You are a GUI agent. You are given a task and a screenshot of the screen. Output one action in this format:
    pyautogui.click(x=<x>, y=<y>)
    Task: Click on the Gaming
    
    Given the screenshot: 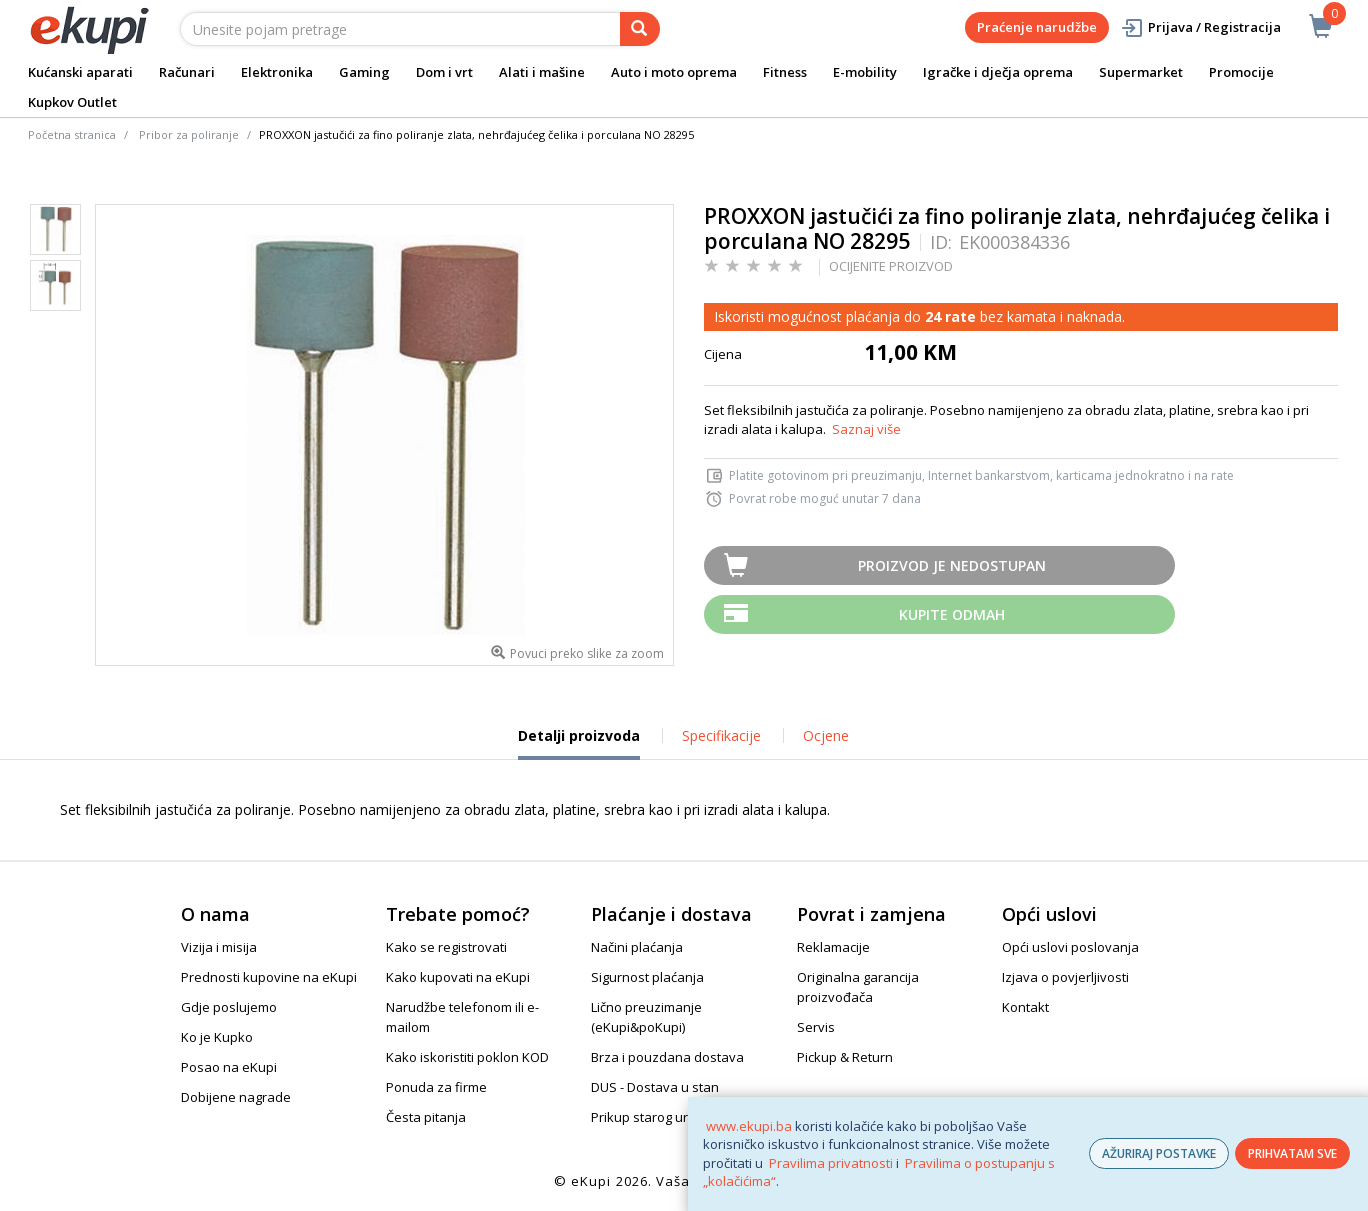 What is the action you would take?
    pyautogui.click(x=364, y=72)
    